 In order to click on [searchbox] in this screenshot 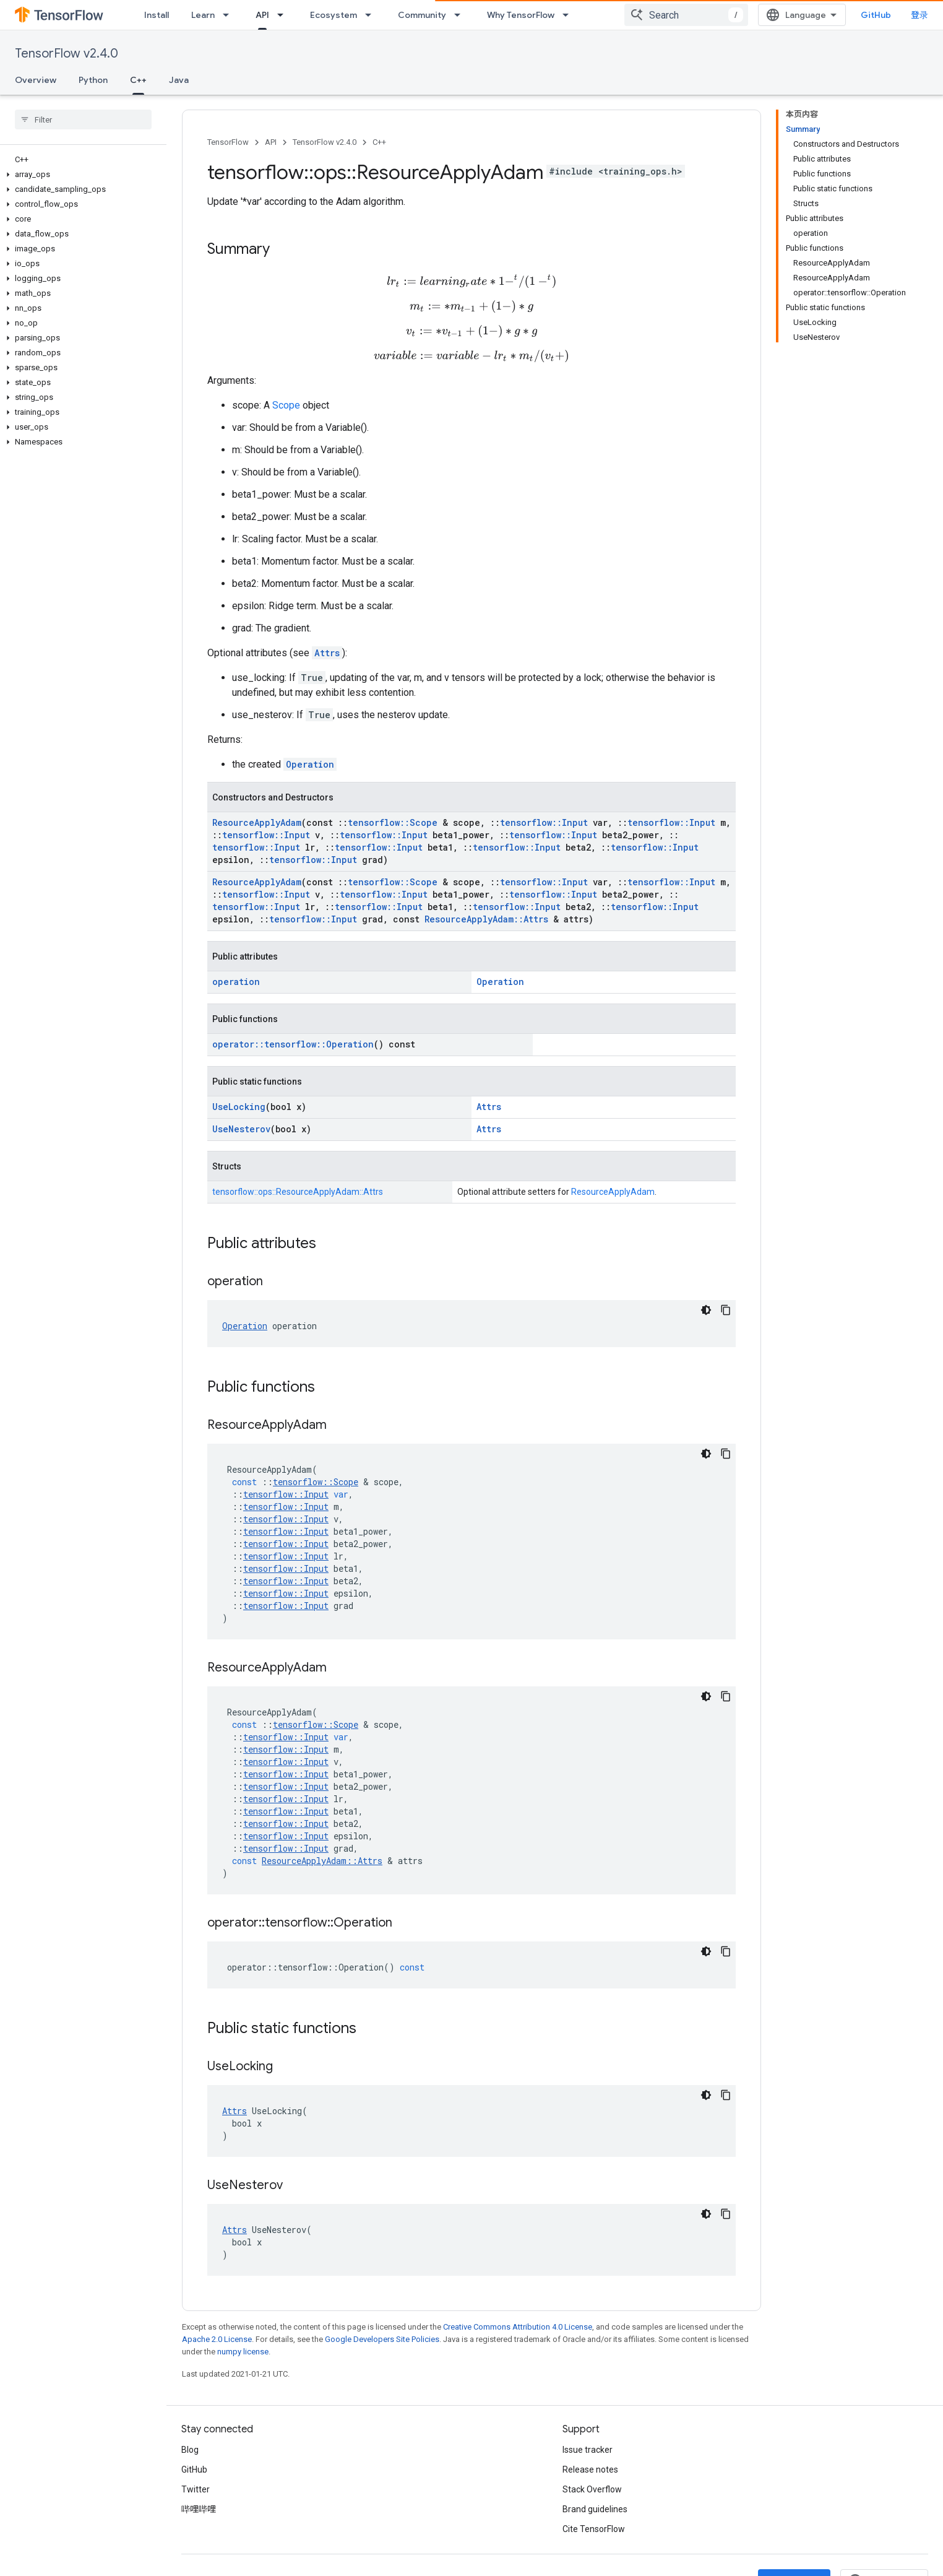, I will do `click(83, 119)`.